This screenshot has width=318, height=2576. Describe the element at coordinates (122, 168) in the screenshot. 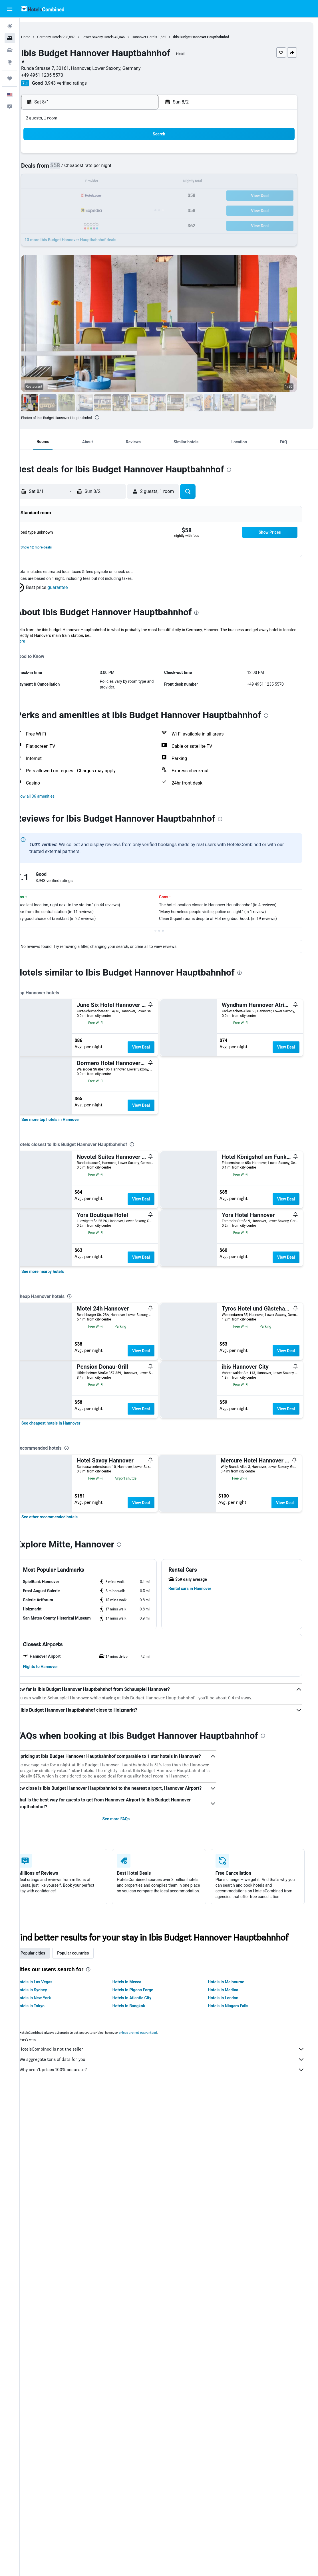

I see `6 [button]` at that location.